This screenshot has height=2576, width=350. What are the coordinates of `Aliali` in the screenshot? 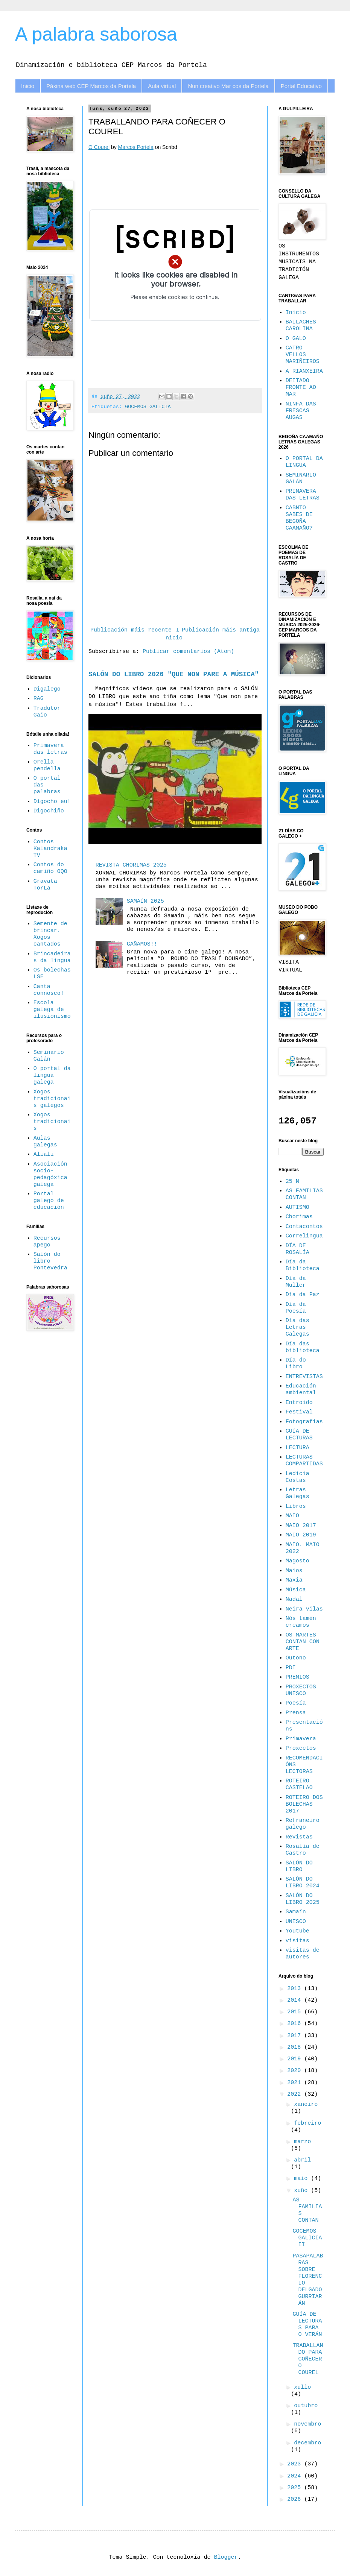 It's located at (43, 1154).